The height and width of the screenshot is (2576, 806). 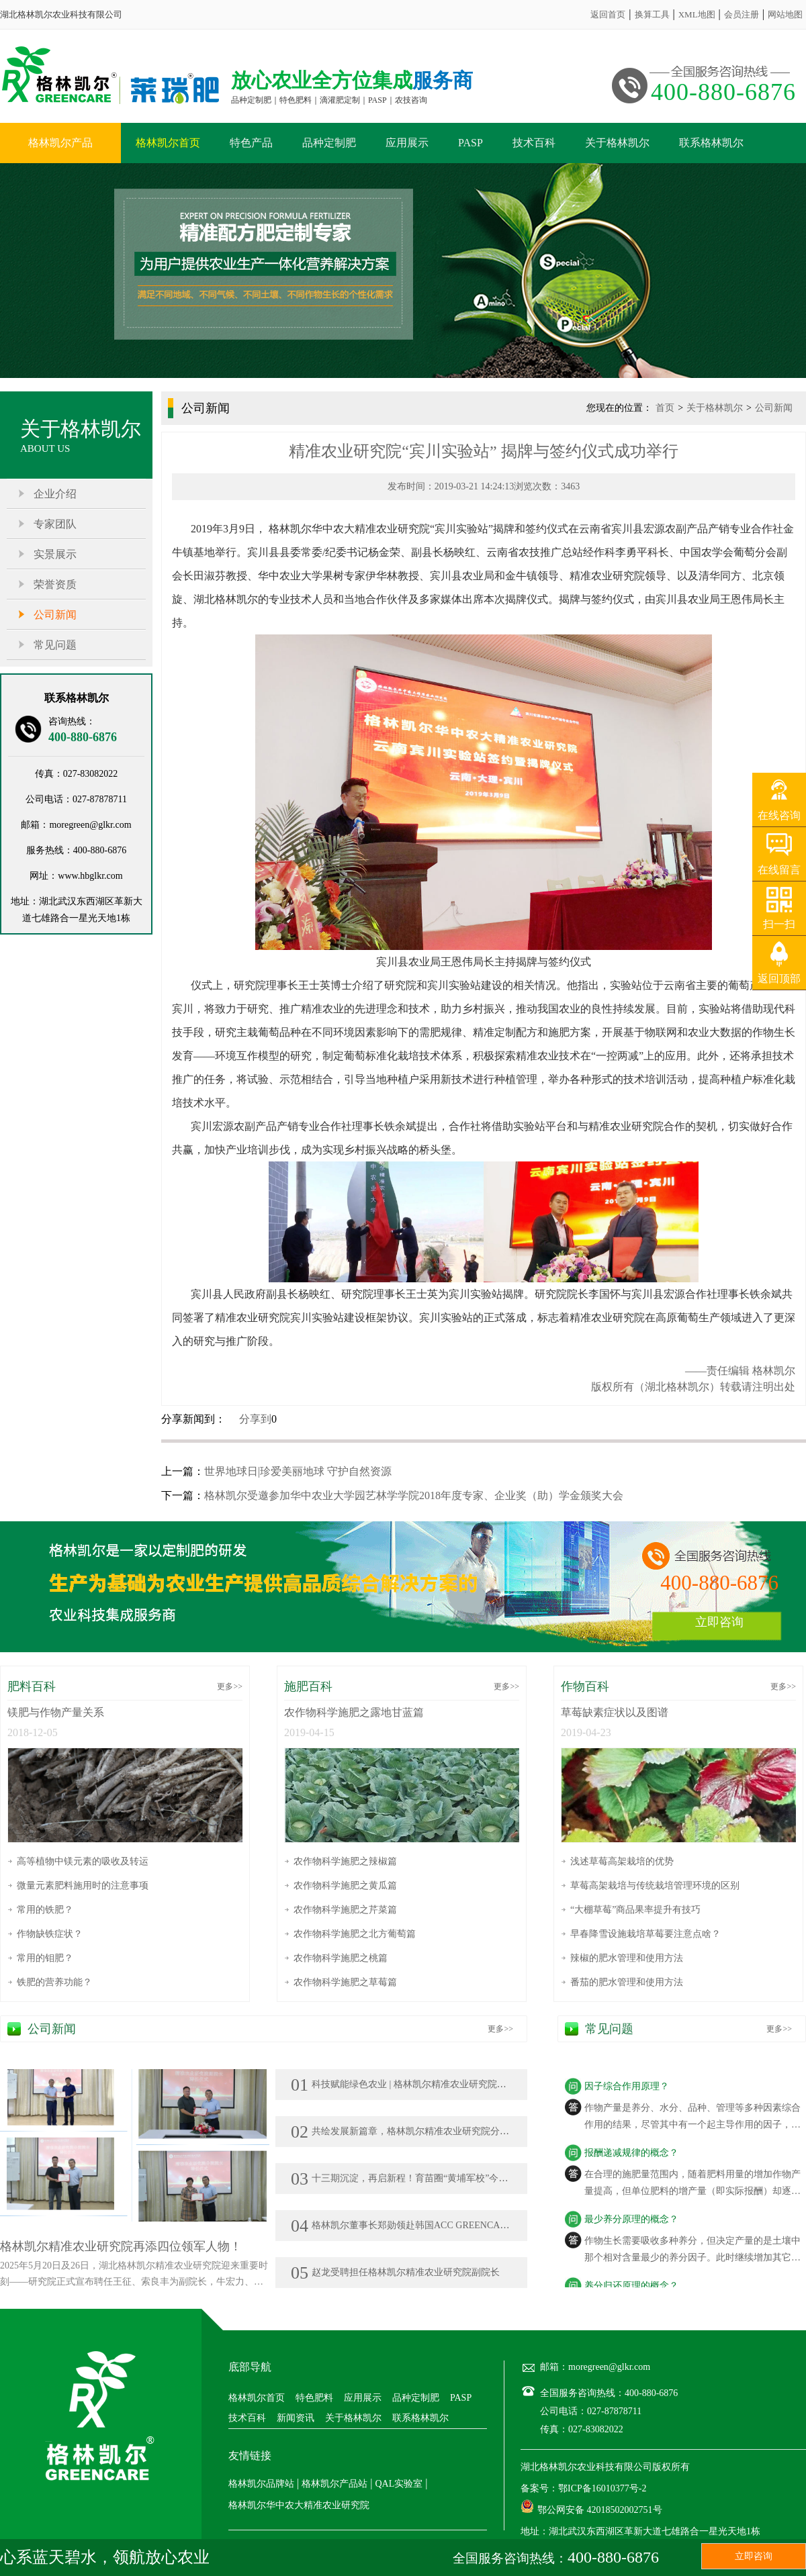 I want to click on 常用的钼肥？, so click(x=45, y=1958).